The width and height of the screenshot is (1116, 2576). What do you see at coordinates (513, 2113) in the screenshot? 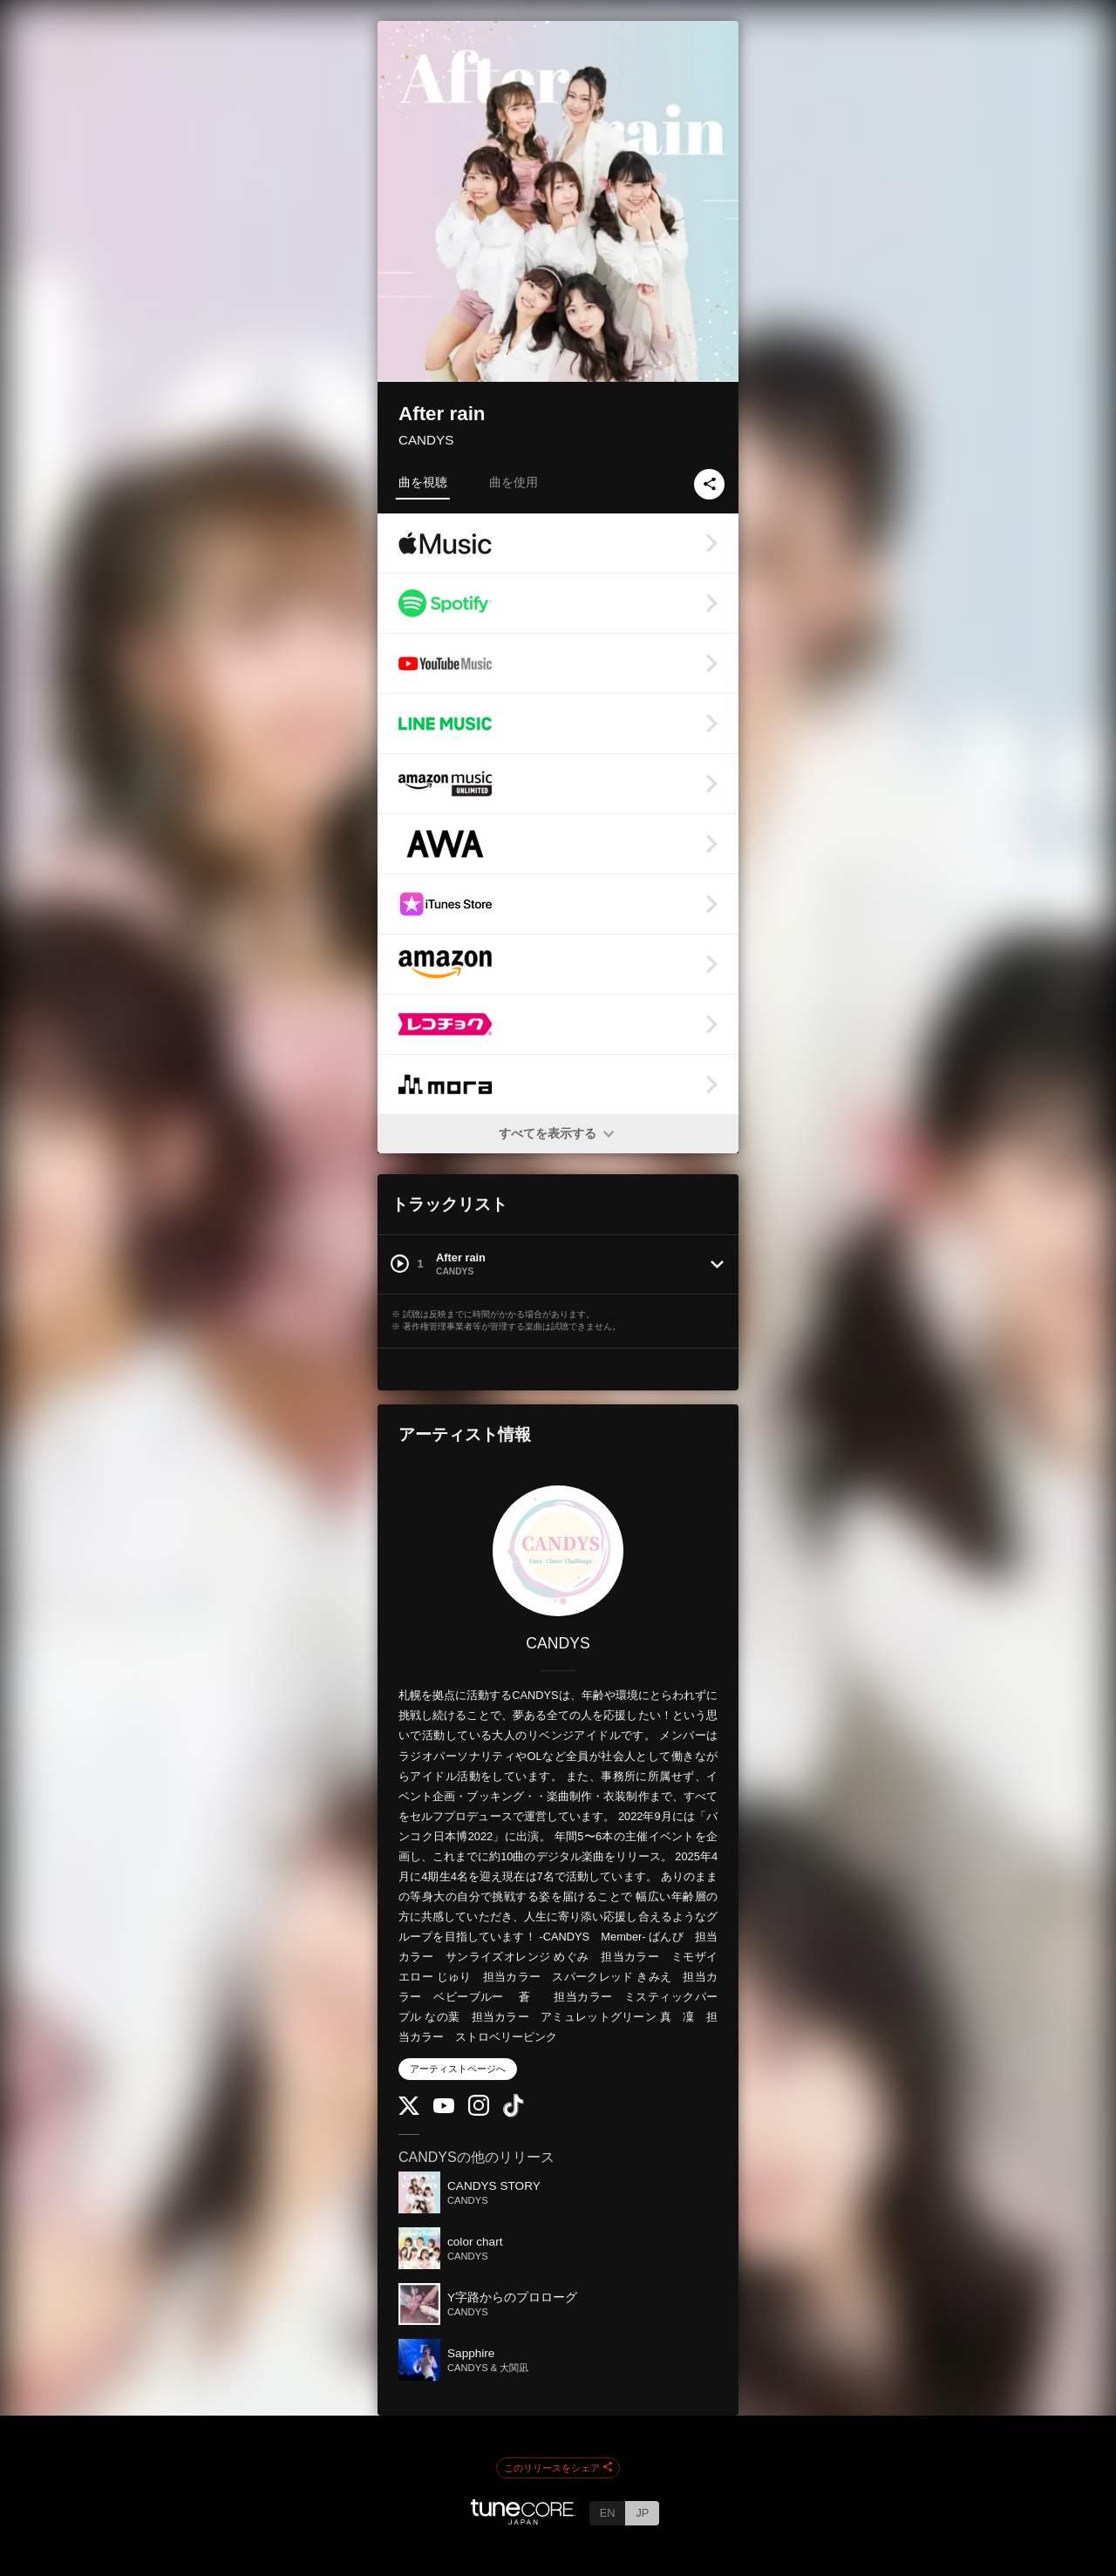
I see `[TikTok]` at bounding box center [513, 2113].